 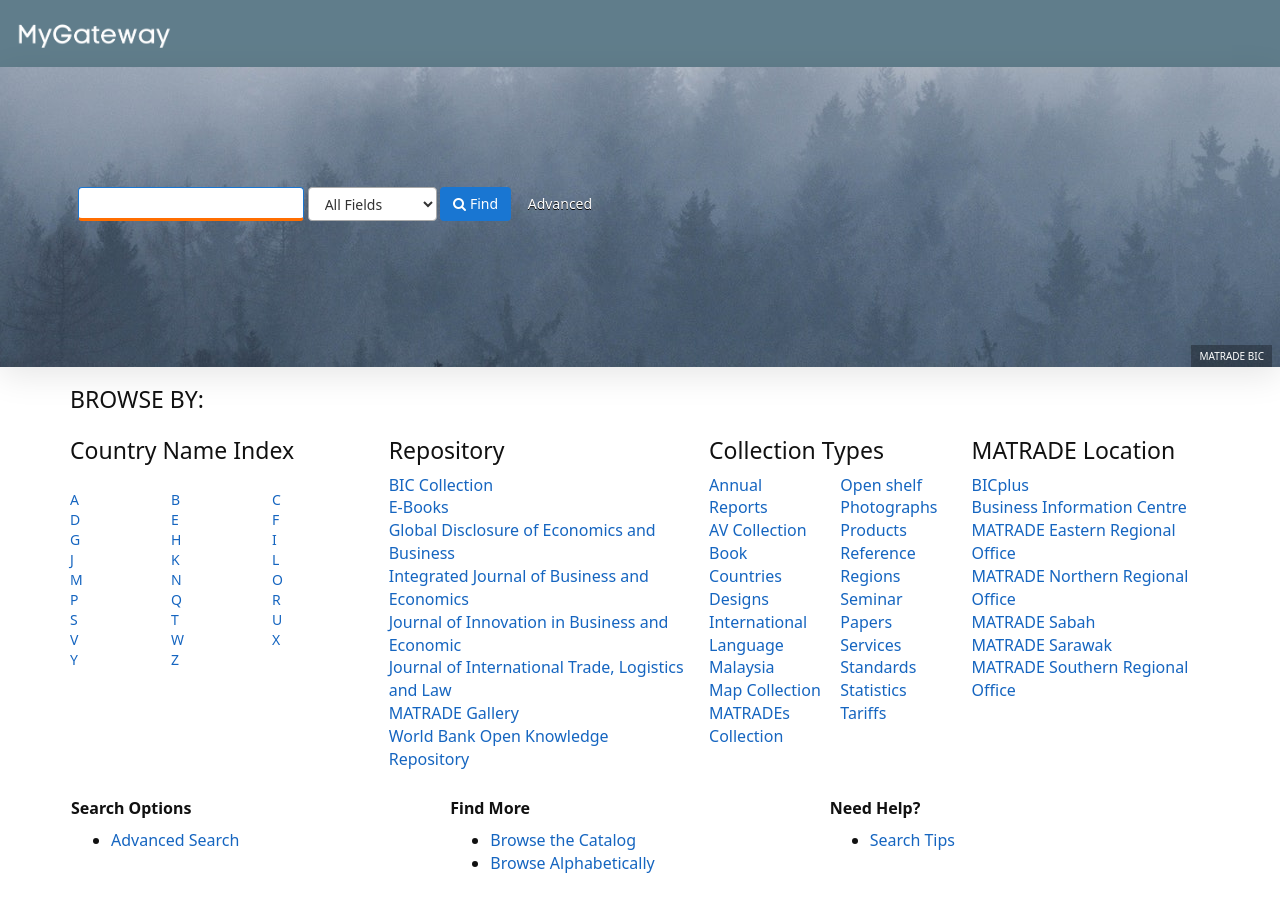 I want to click on Services, so click(x=870, y=645).